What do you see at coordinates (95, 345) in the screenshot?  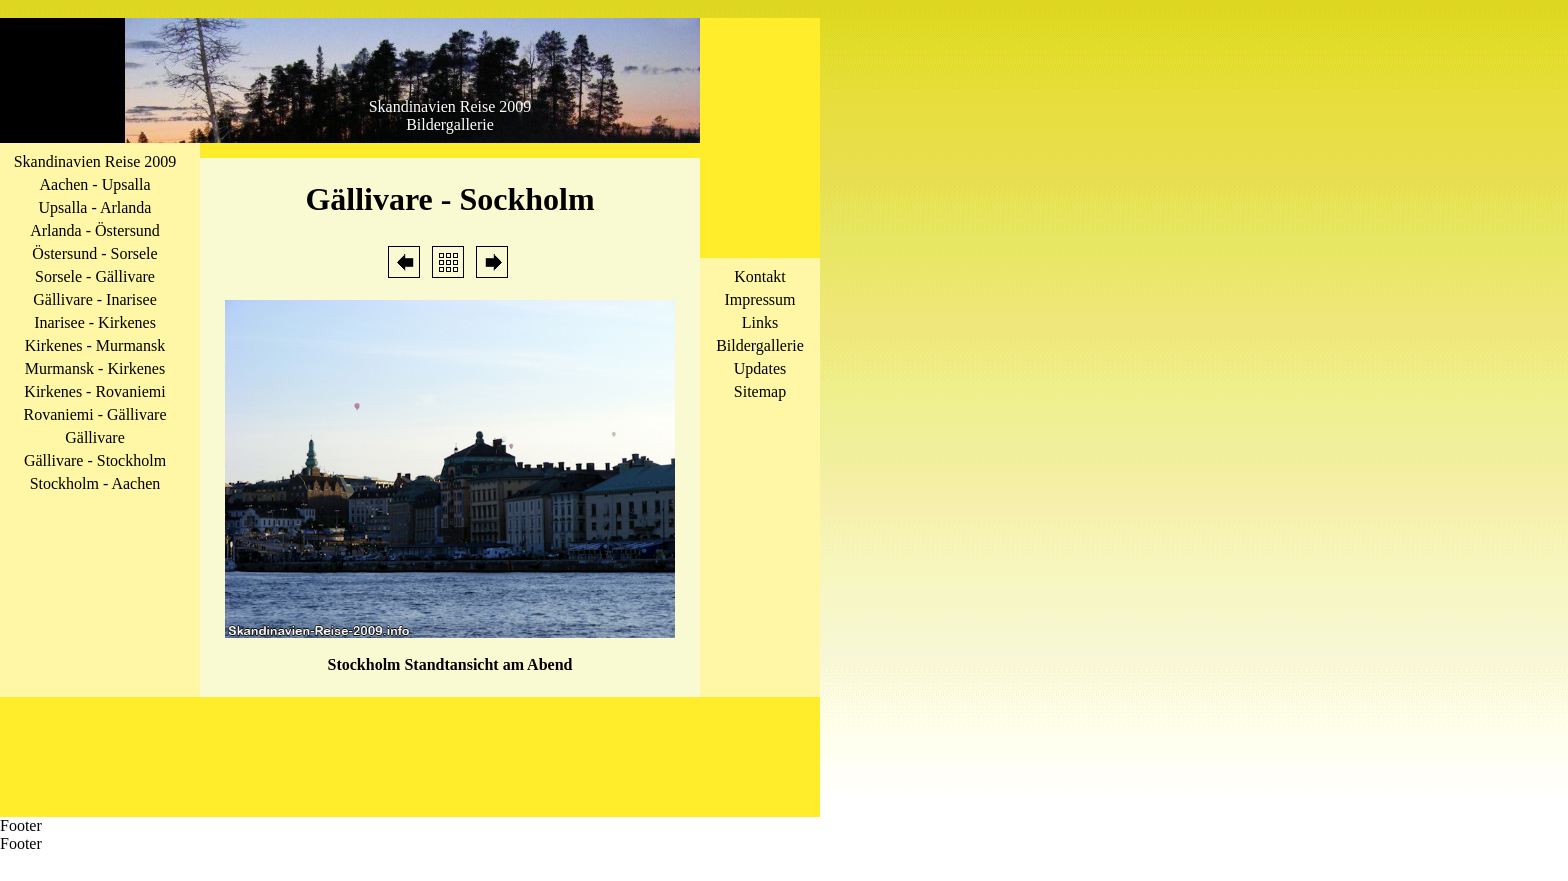 I see `Kirkenes - Murmansk` at bounding box center [95, 345].